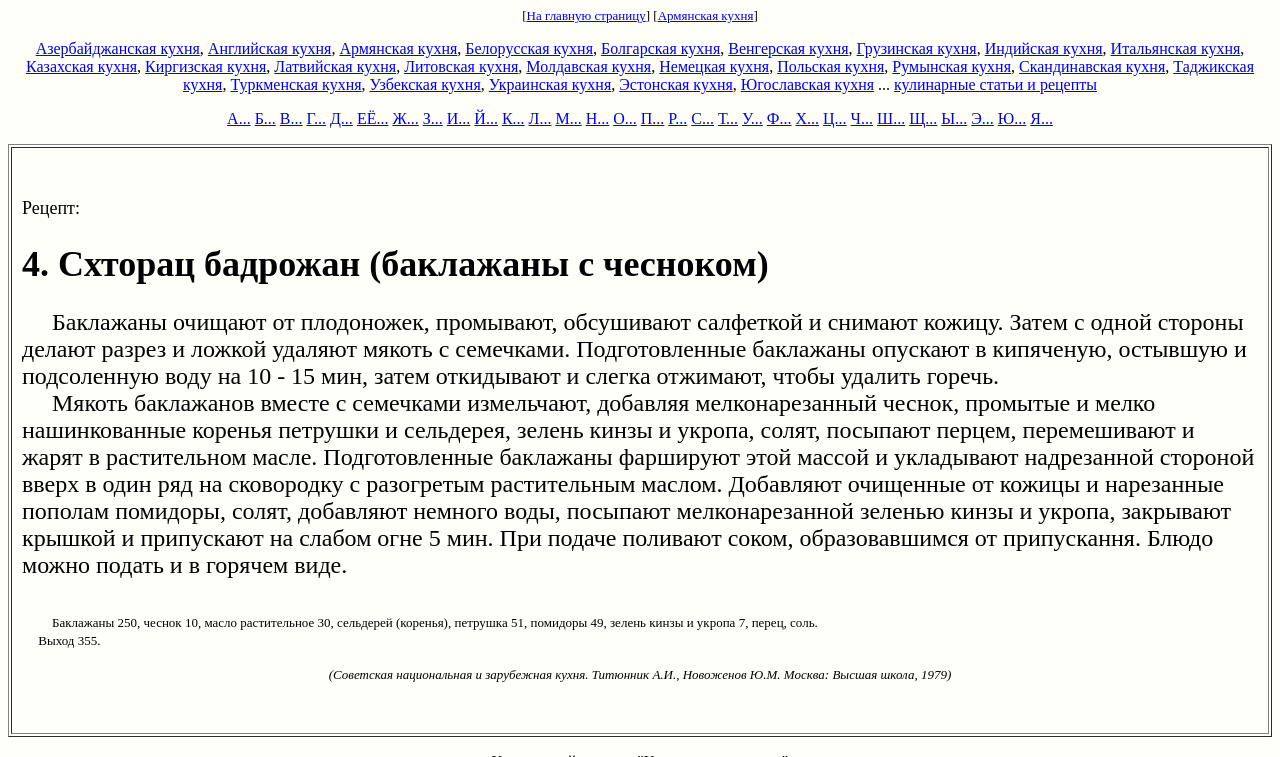  What do you see at coordinates (316, 118) in the screenshot?
I see `Г...` at bounding box center [316, 118].